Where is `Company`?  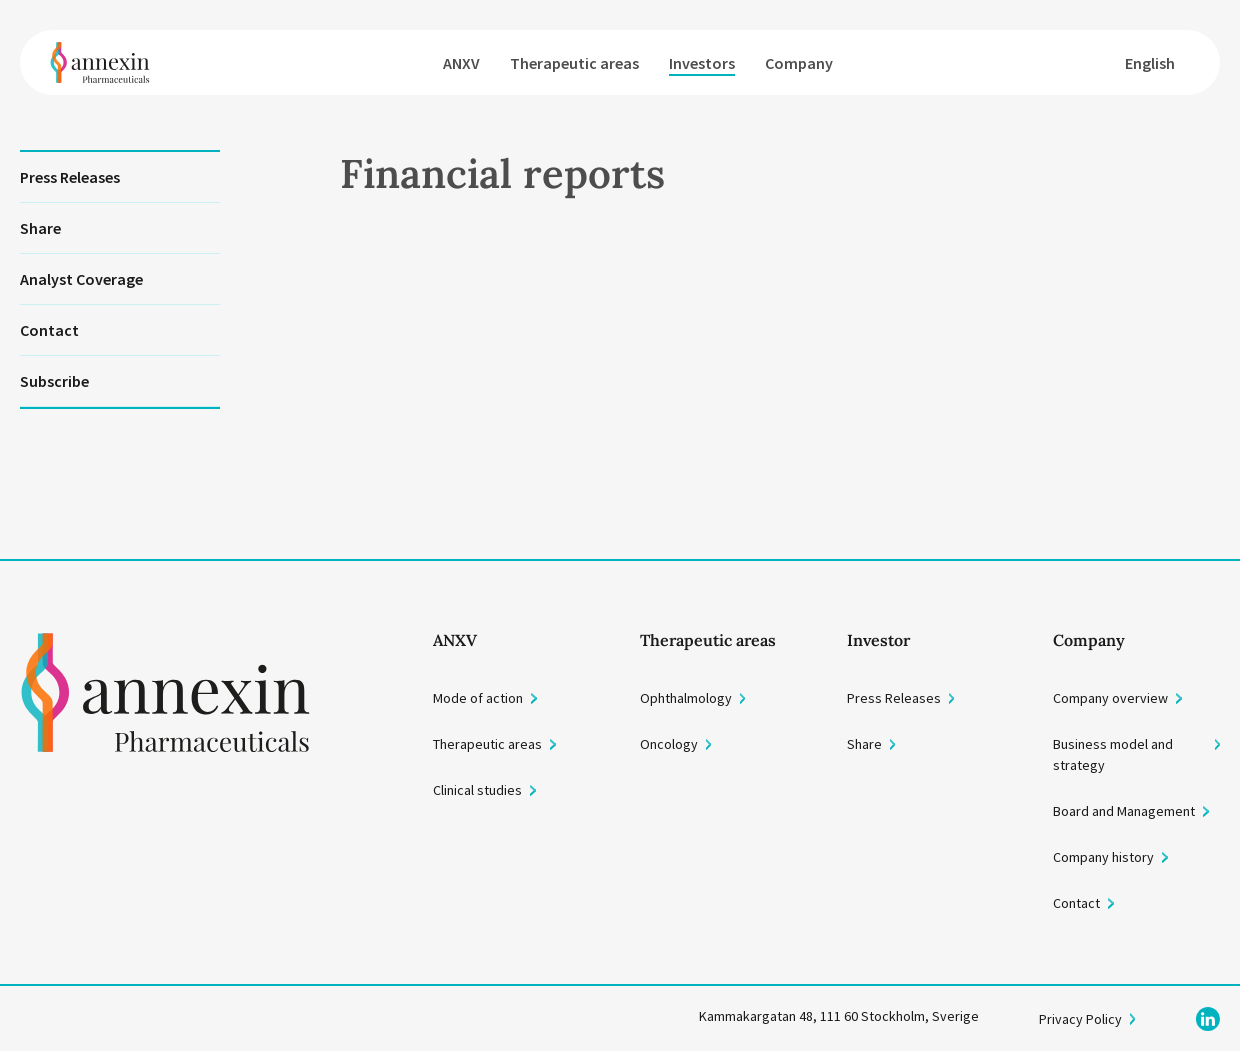 Company is located at coordinates (799, 63).